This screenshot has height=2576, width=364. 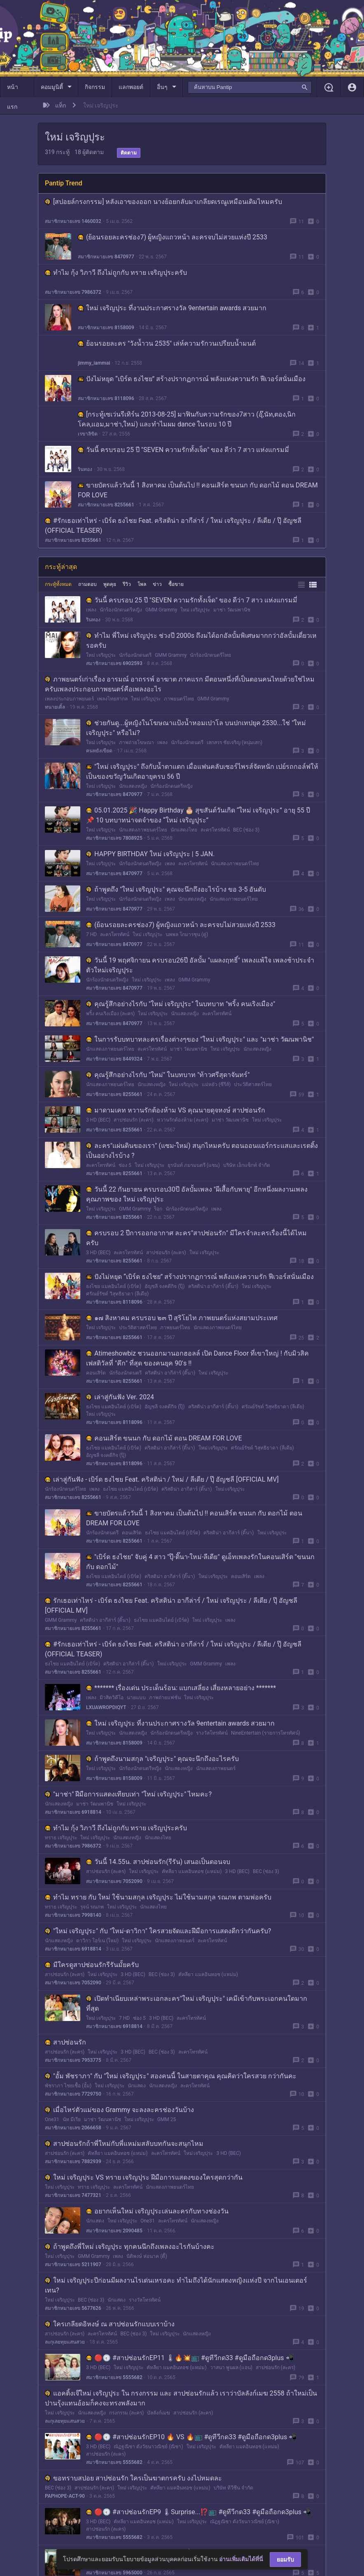 What do you see at coordinates (150, 854) in the screenshot?
I see `HAPPY BIRTHDAY ใหม่ เจริญปุระ | 5 JAN.` at bounding box center [150, 854].